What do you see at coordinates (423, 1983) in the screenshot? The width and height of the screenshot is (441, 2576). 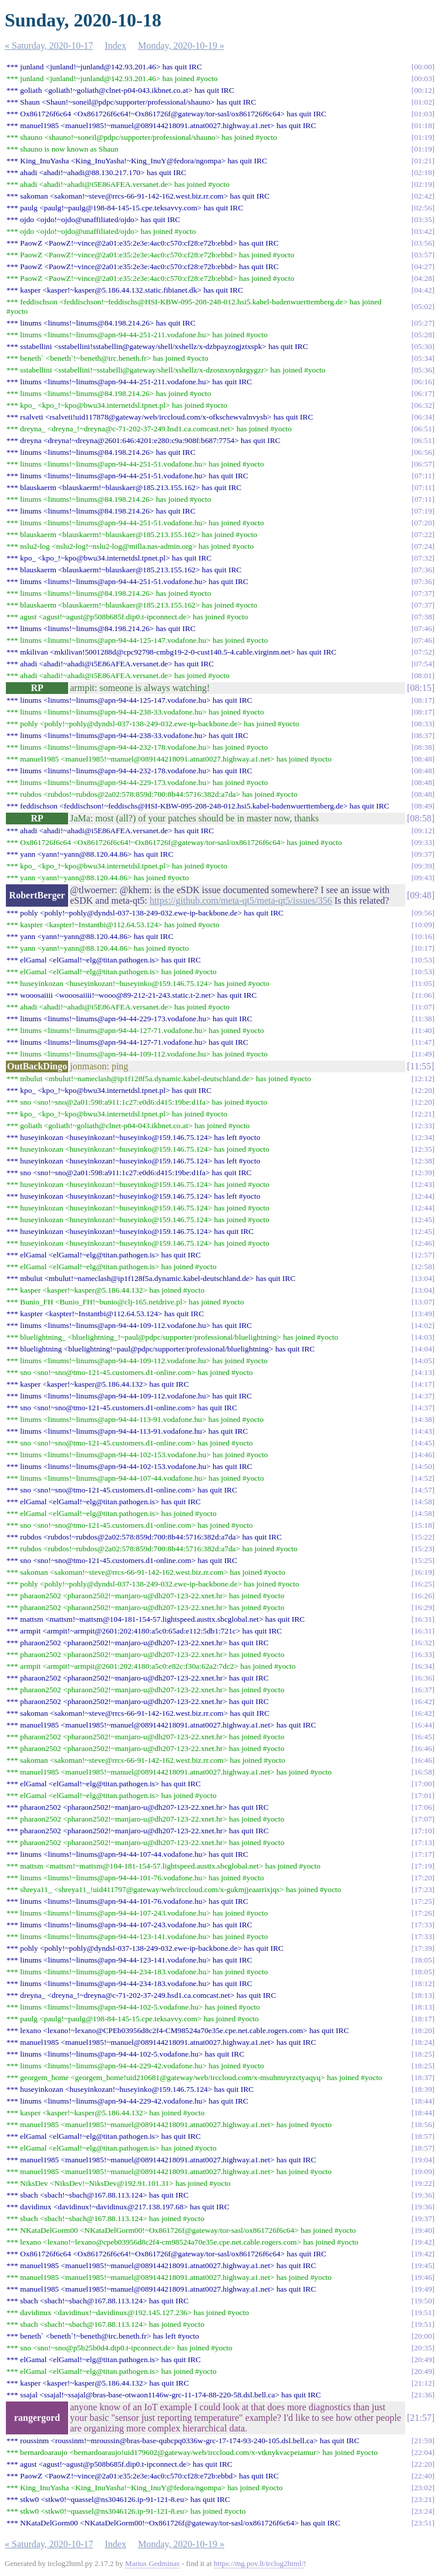 I see `18:12` at bounding box center [423, 1983].